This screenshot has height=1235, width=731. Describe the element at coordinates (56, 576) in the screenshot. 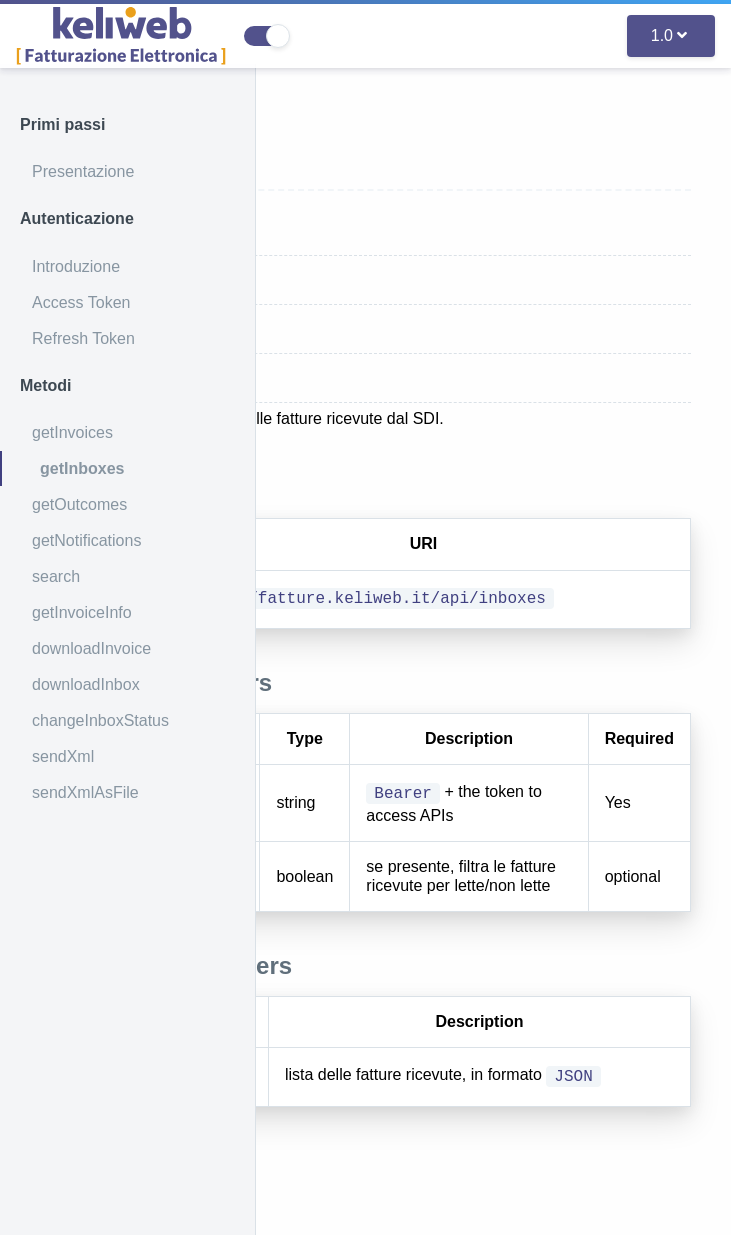

I see `search` at that location.